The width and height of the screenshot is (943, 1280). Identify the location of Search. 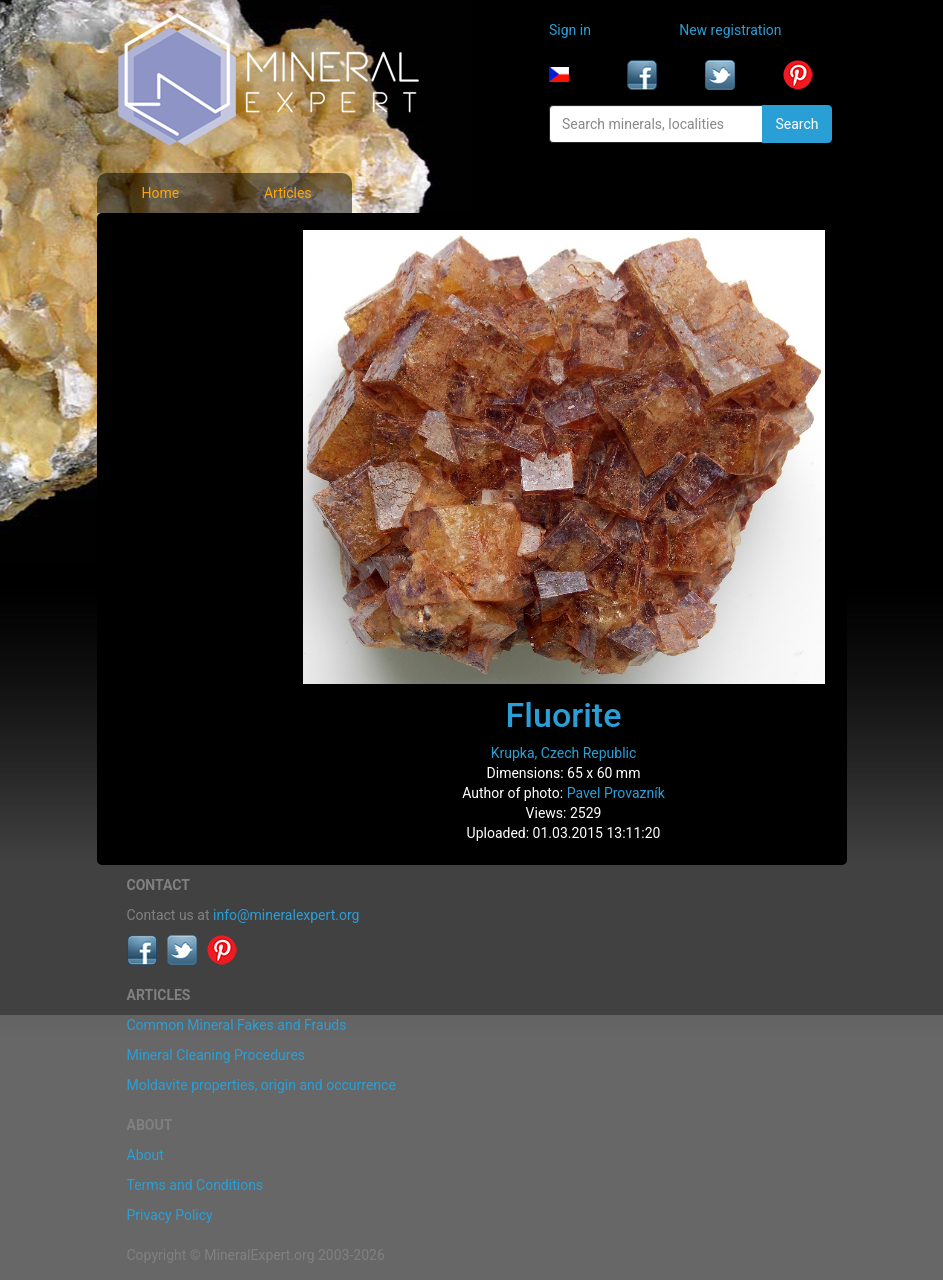
(796, 124).